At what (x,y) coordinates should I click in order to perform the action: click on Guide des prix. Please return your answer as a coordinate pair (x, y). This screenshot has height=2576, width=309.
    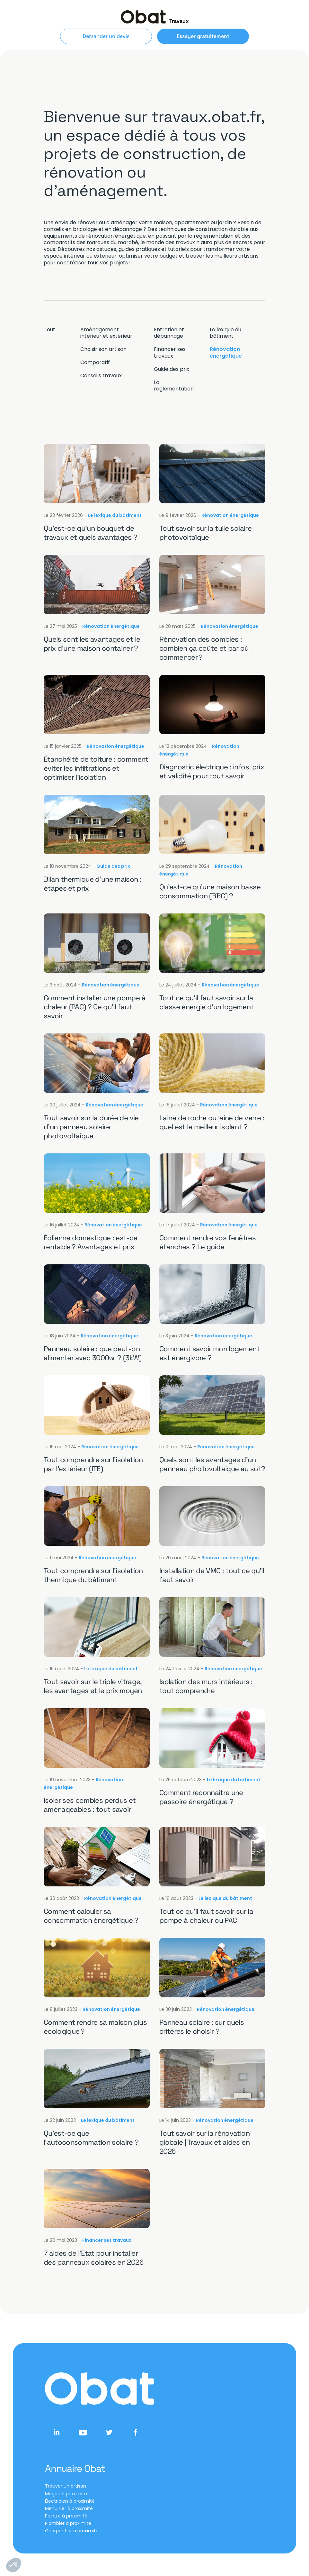
    Looking at the image, I should click on (171, 369).